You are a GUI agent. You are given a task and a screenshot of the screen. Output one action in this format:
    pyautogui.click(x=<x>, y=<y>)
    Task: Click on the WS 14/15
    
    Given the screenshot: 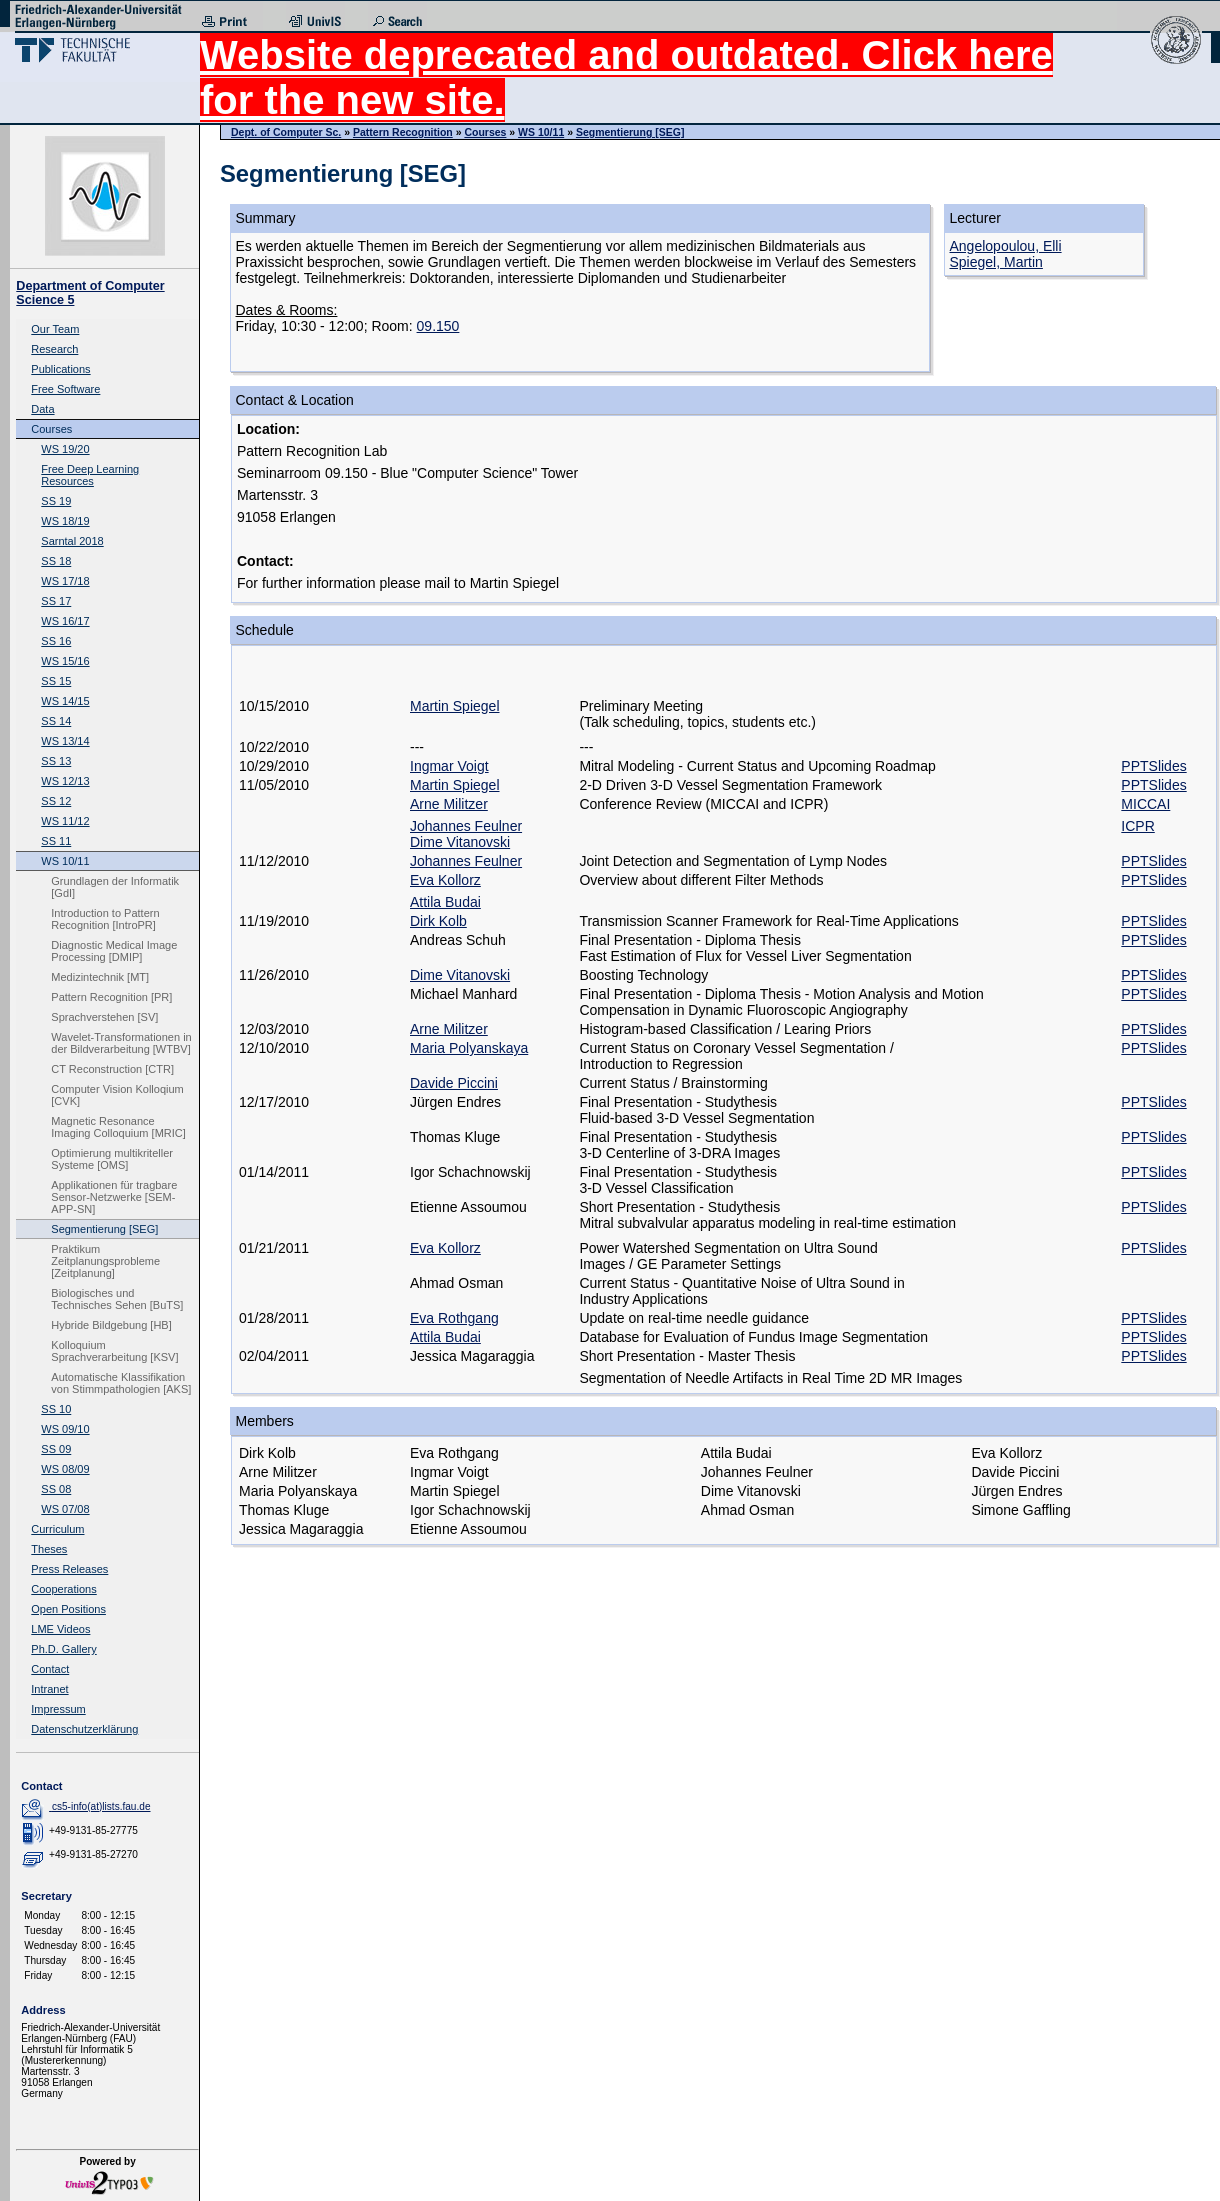 What is the action you would take?
    pyautogui.click(x=65, y=701)
    